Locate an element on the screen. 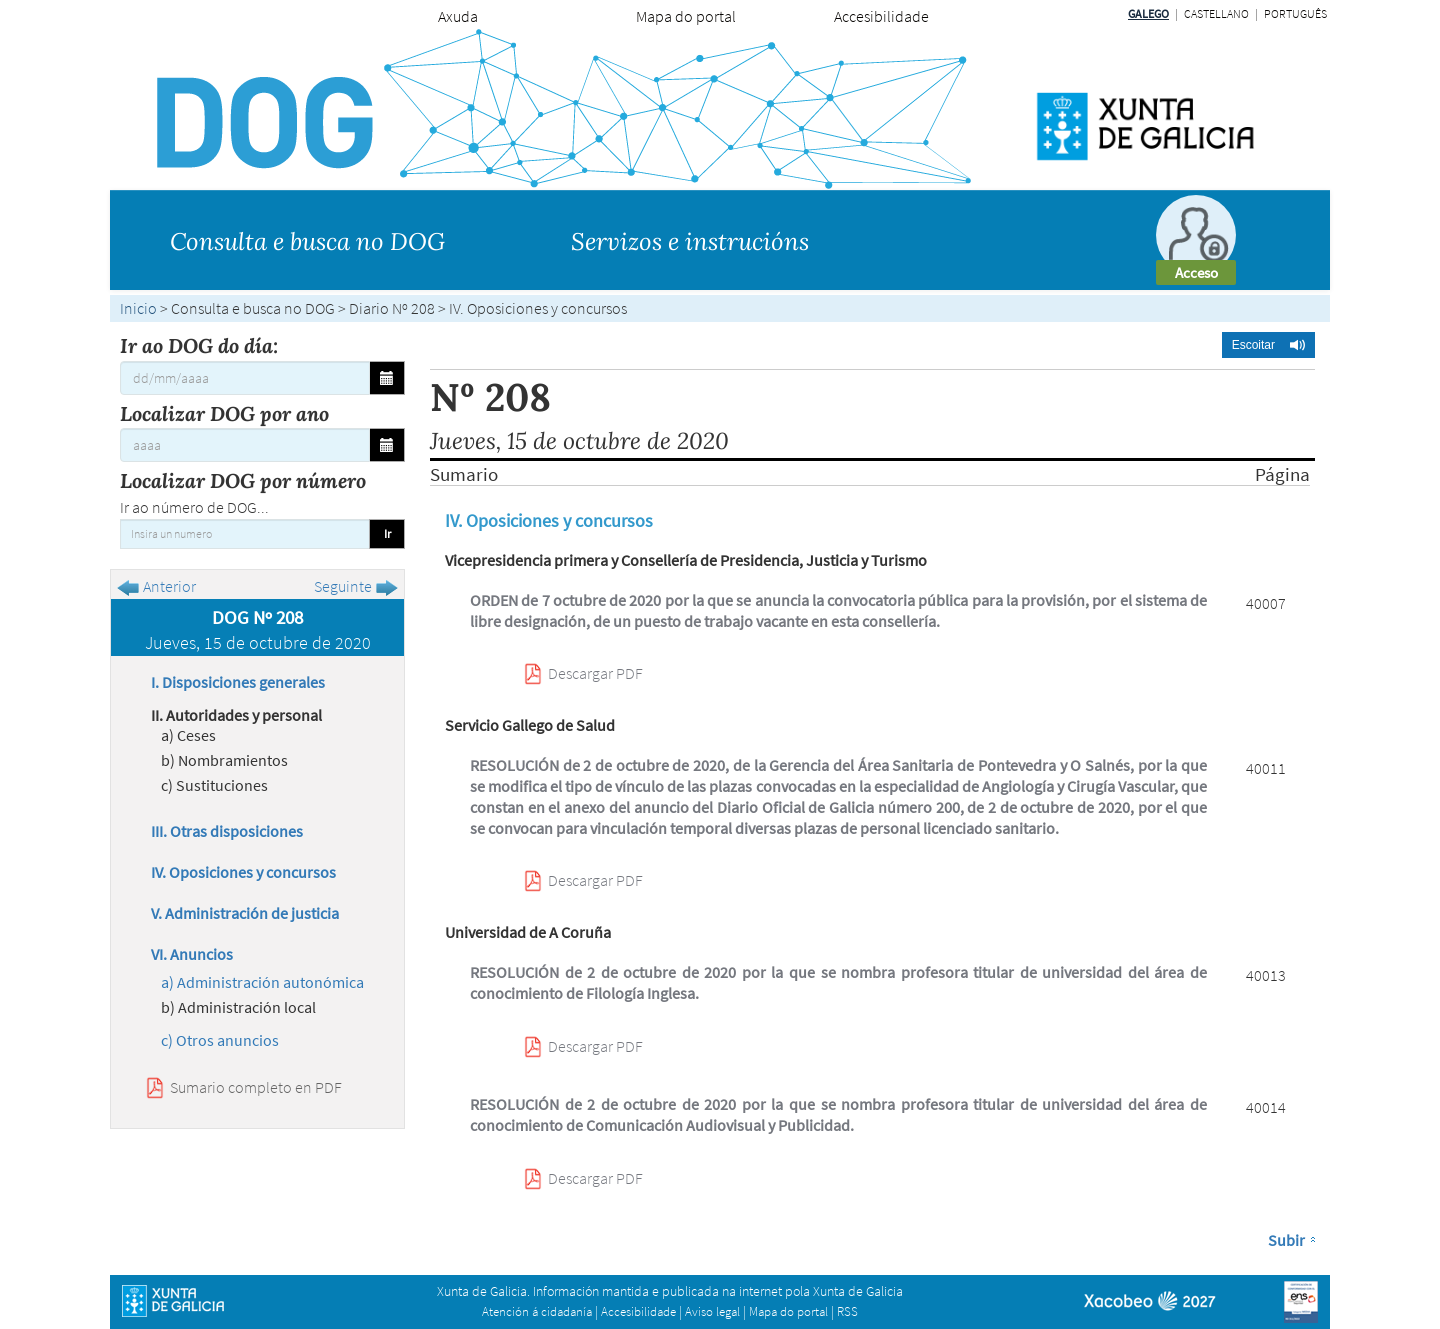  Português is located at coordinates (1295, 13).